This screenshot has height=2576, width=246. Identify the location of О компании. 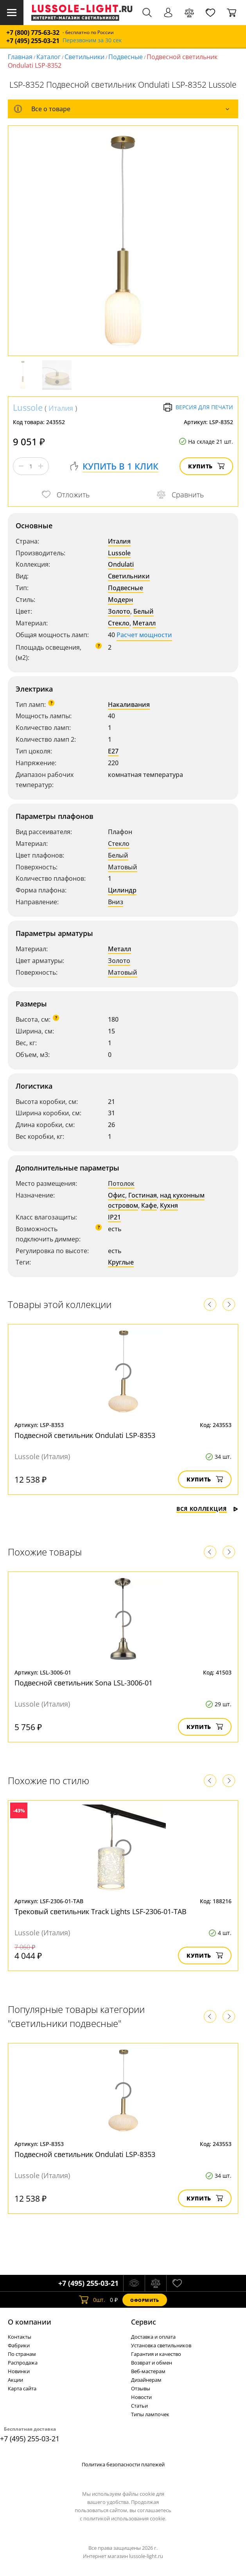
(29, 2322).